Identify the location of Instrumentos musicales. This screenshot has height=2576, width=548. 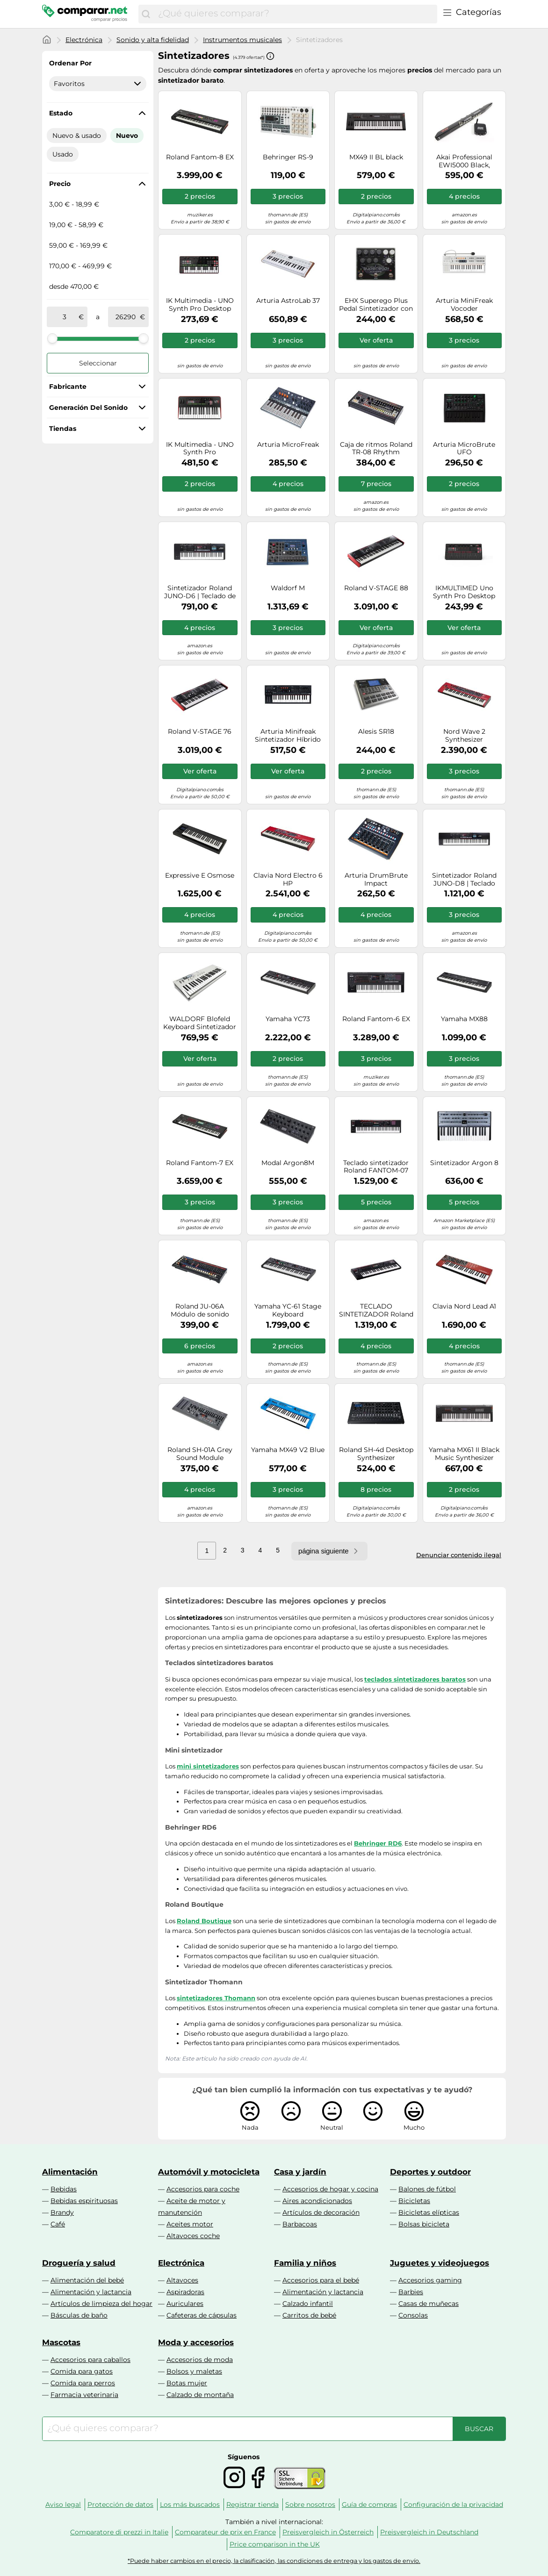
(242, 40).